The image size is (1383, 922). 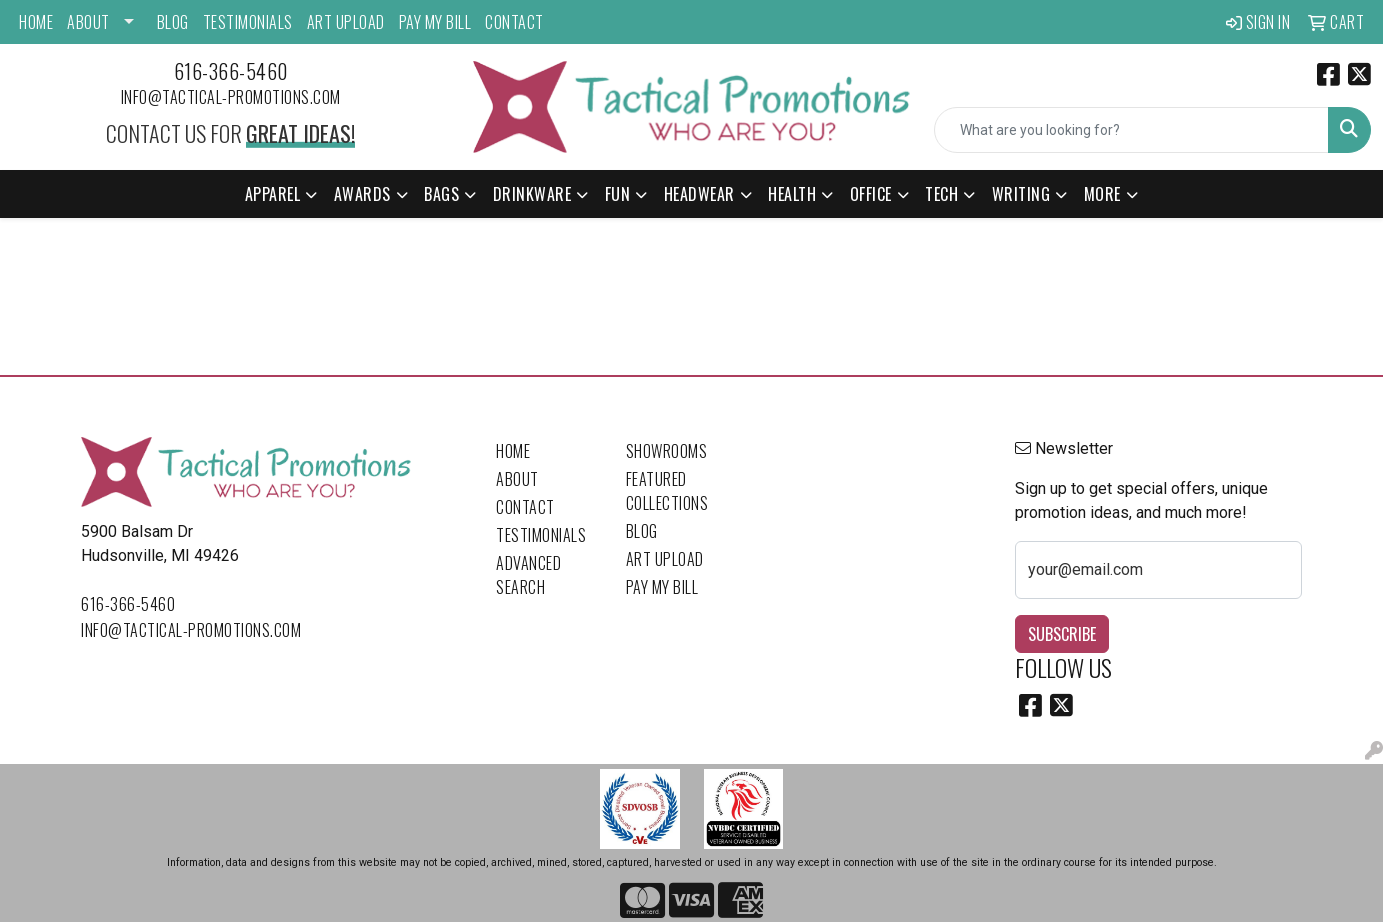 I want to click on Office [button], so click(x=871, y=194).